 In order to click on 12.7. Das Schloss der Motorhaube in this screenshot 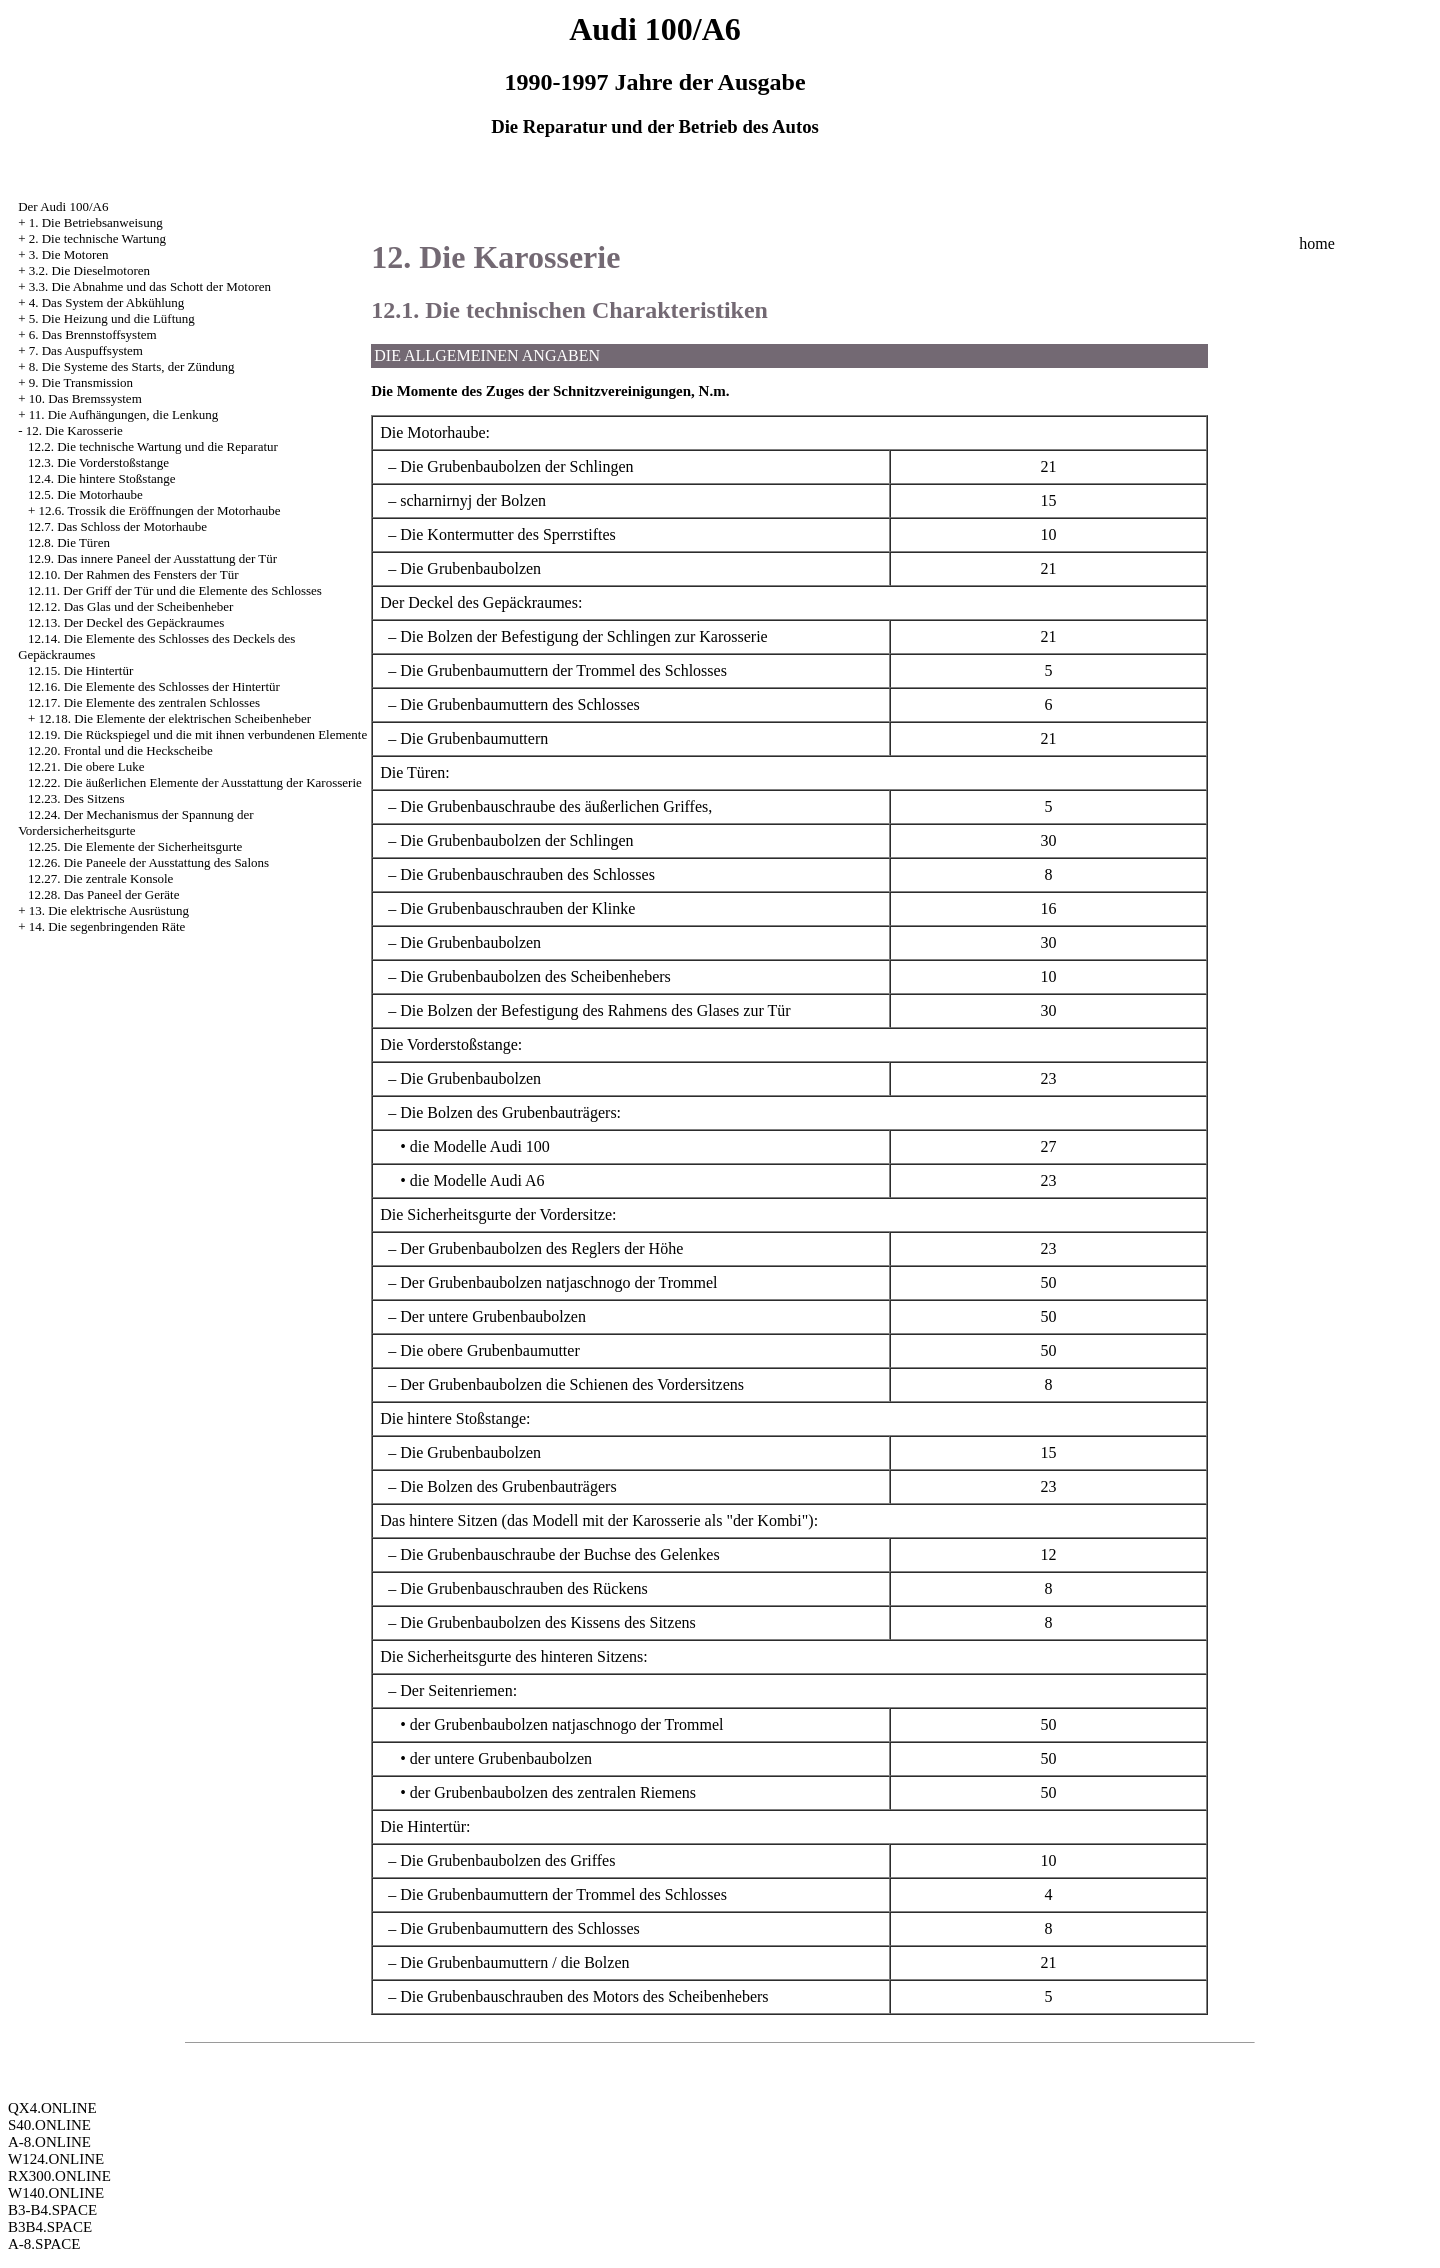, I will do `click(117, 526)`.